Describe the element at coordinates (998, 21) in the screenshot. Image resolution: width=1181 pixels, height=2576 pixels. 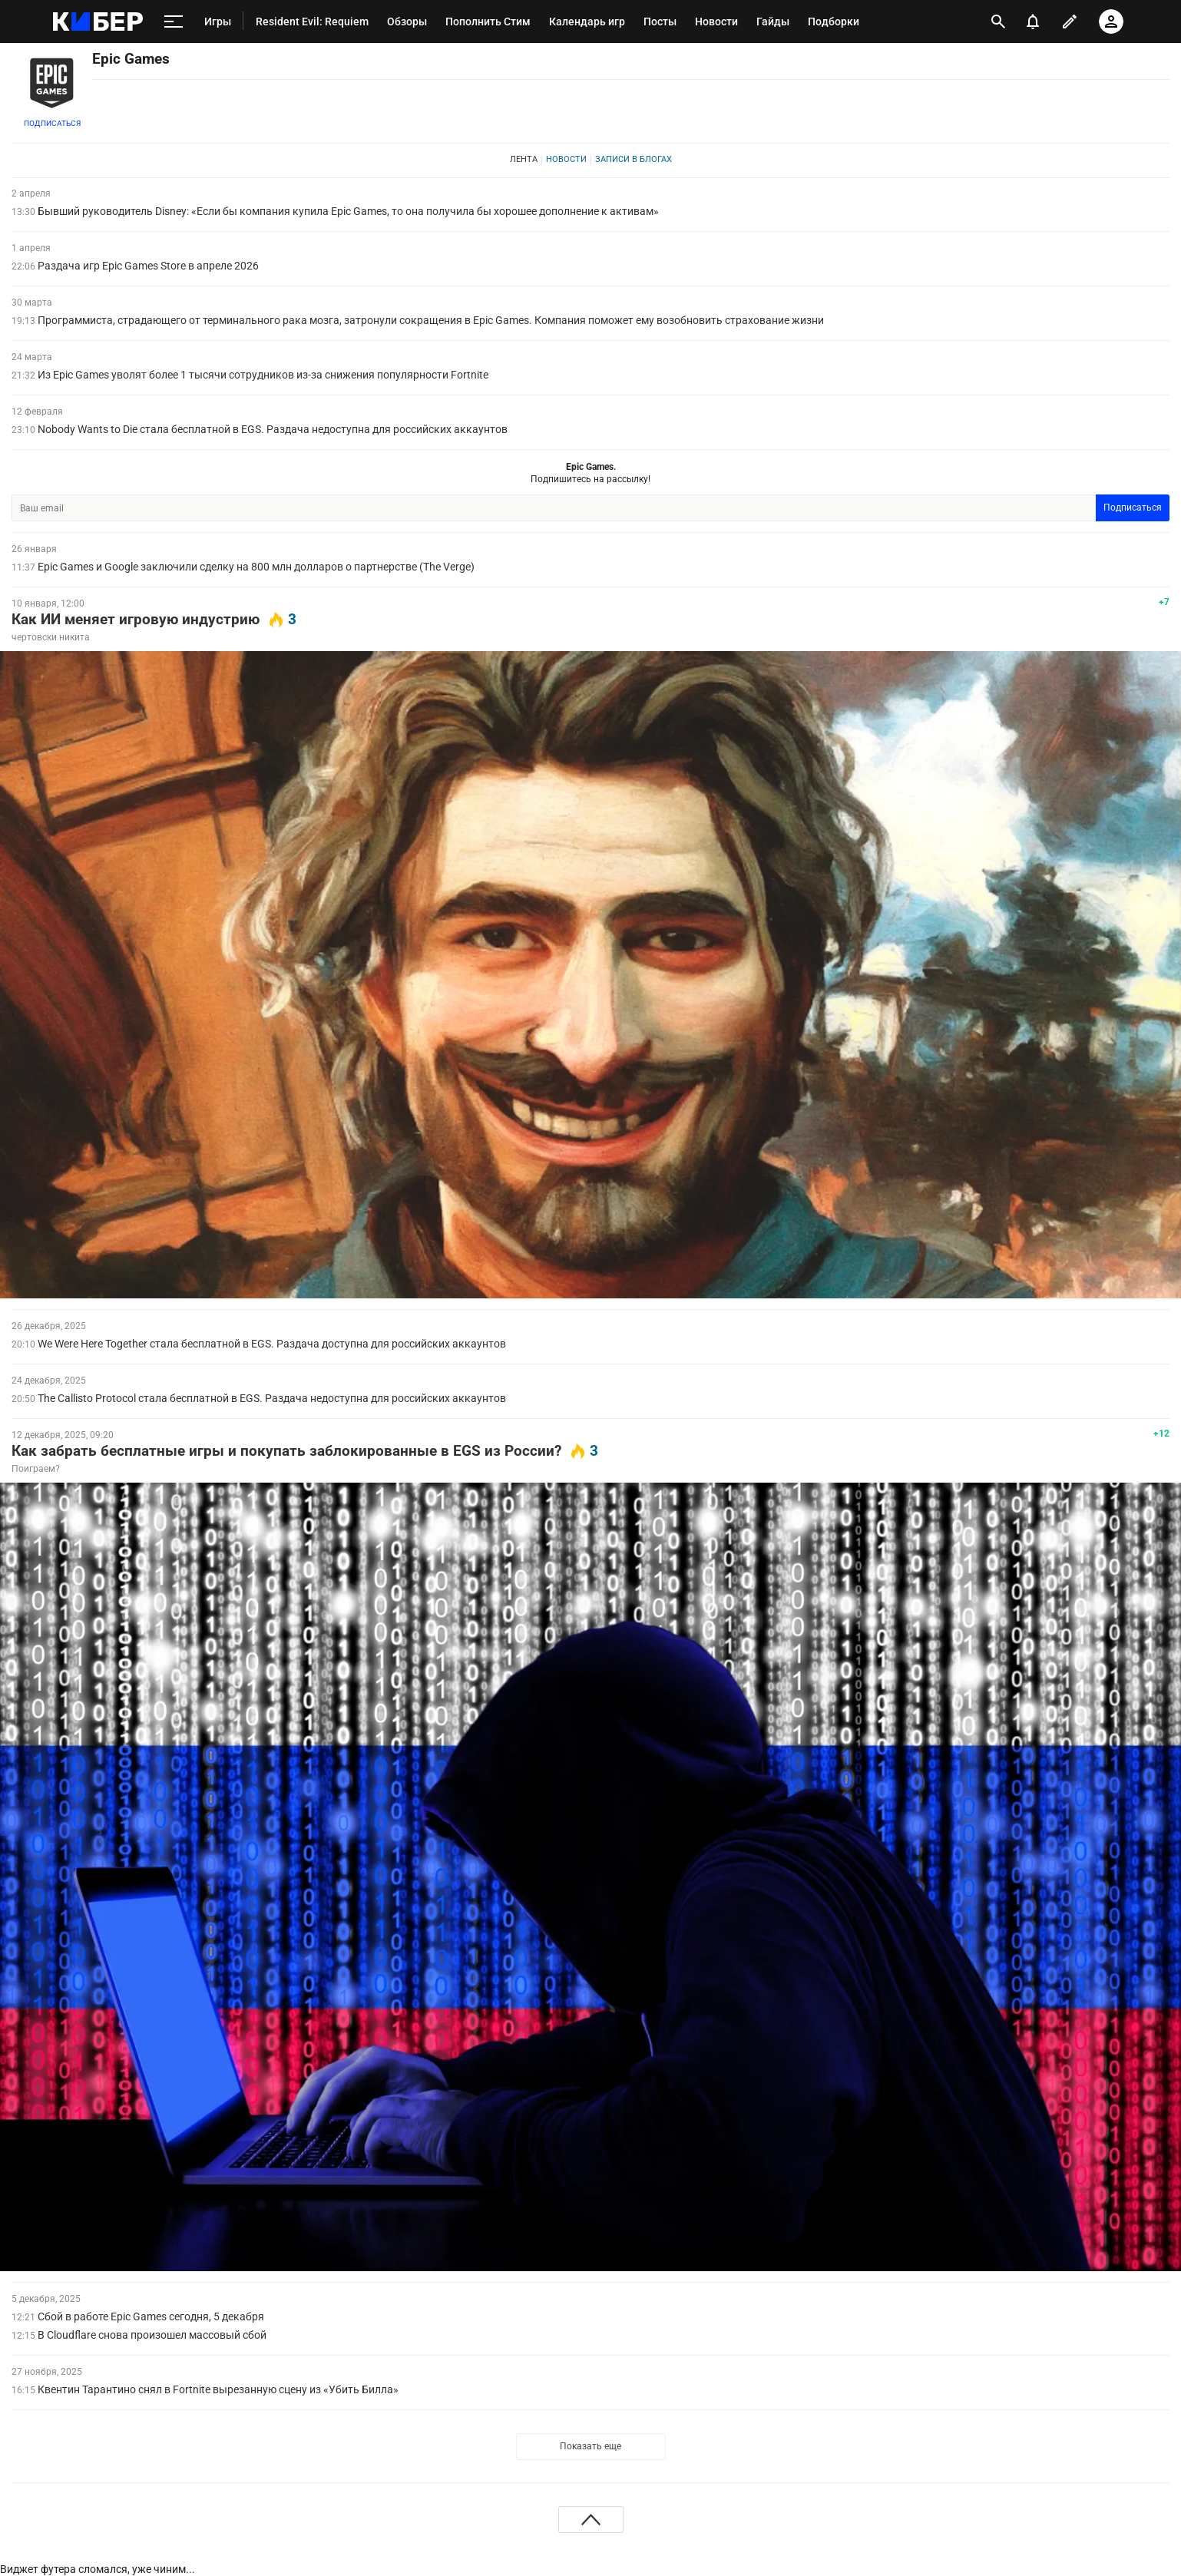
I see `[открыть поиск]` at that location.